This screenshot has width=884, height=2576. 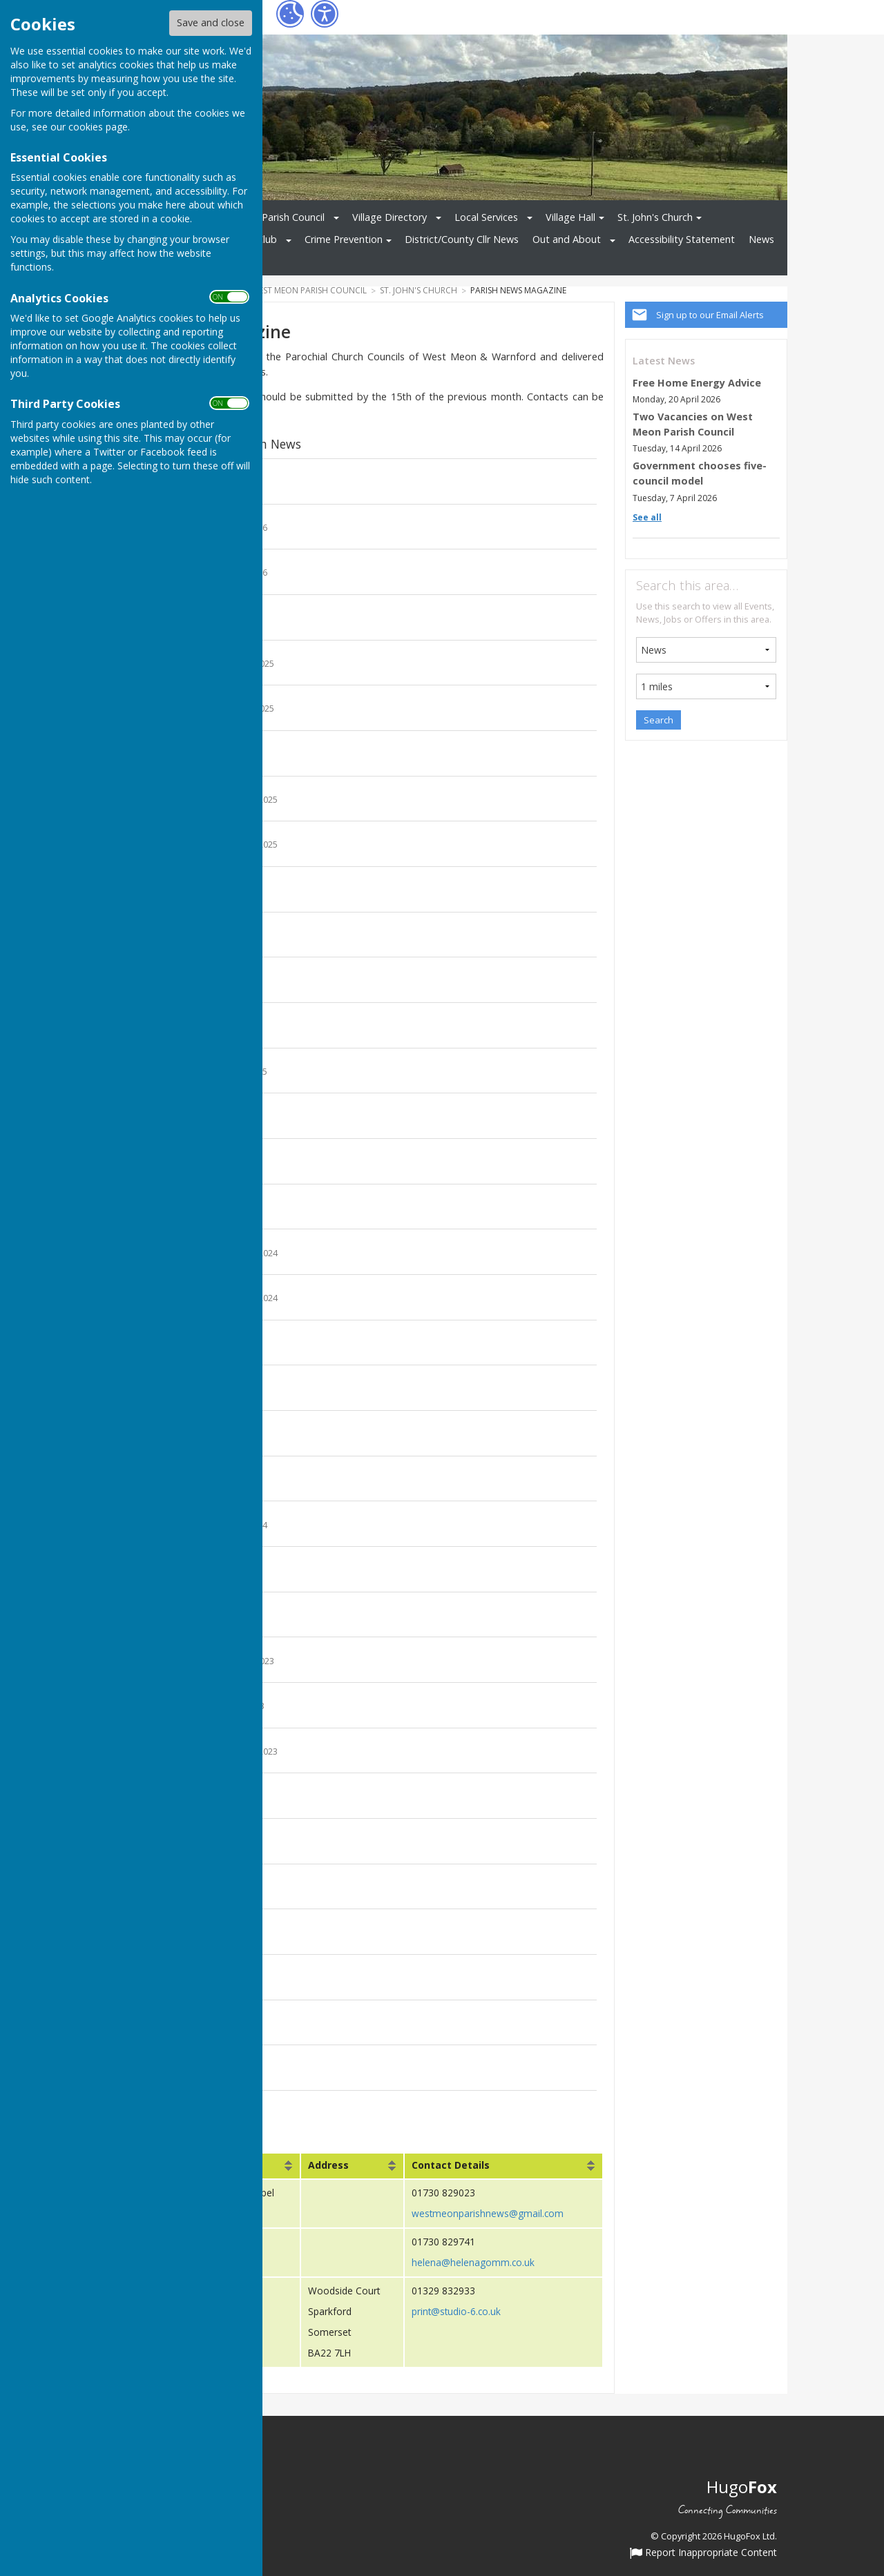 I want to click on Local Services, so click(x=486, y=217).